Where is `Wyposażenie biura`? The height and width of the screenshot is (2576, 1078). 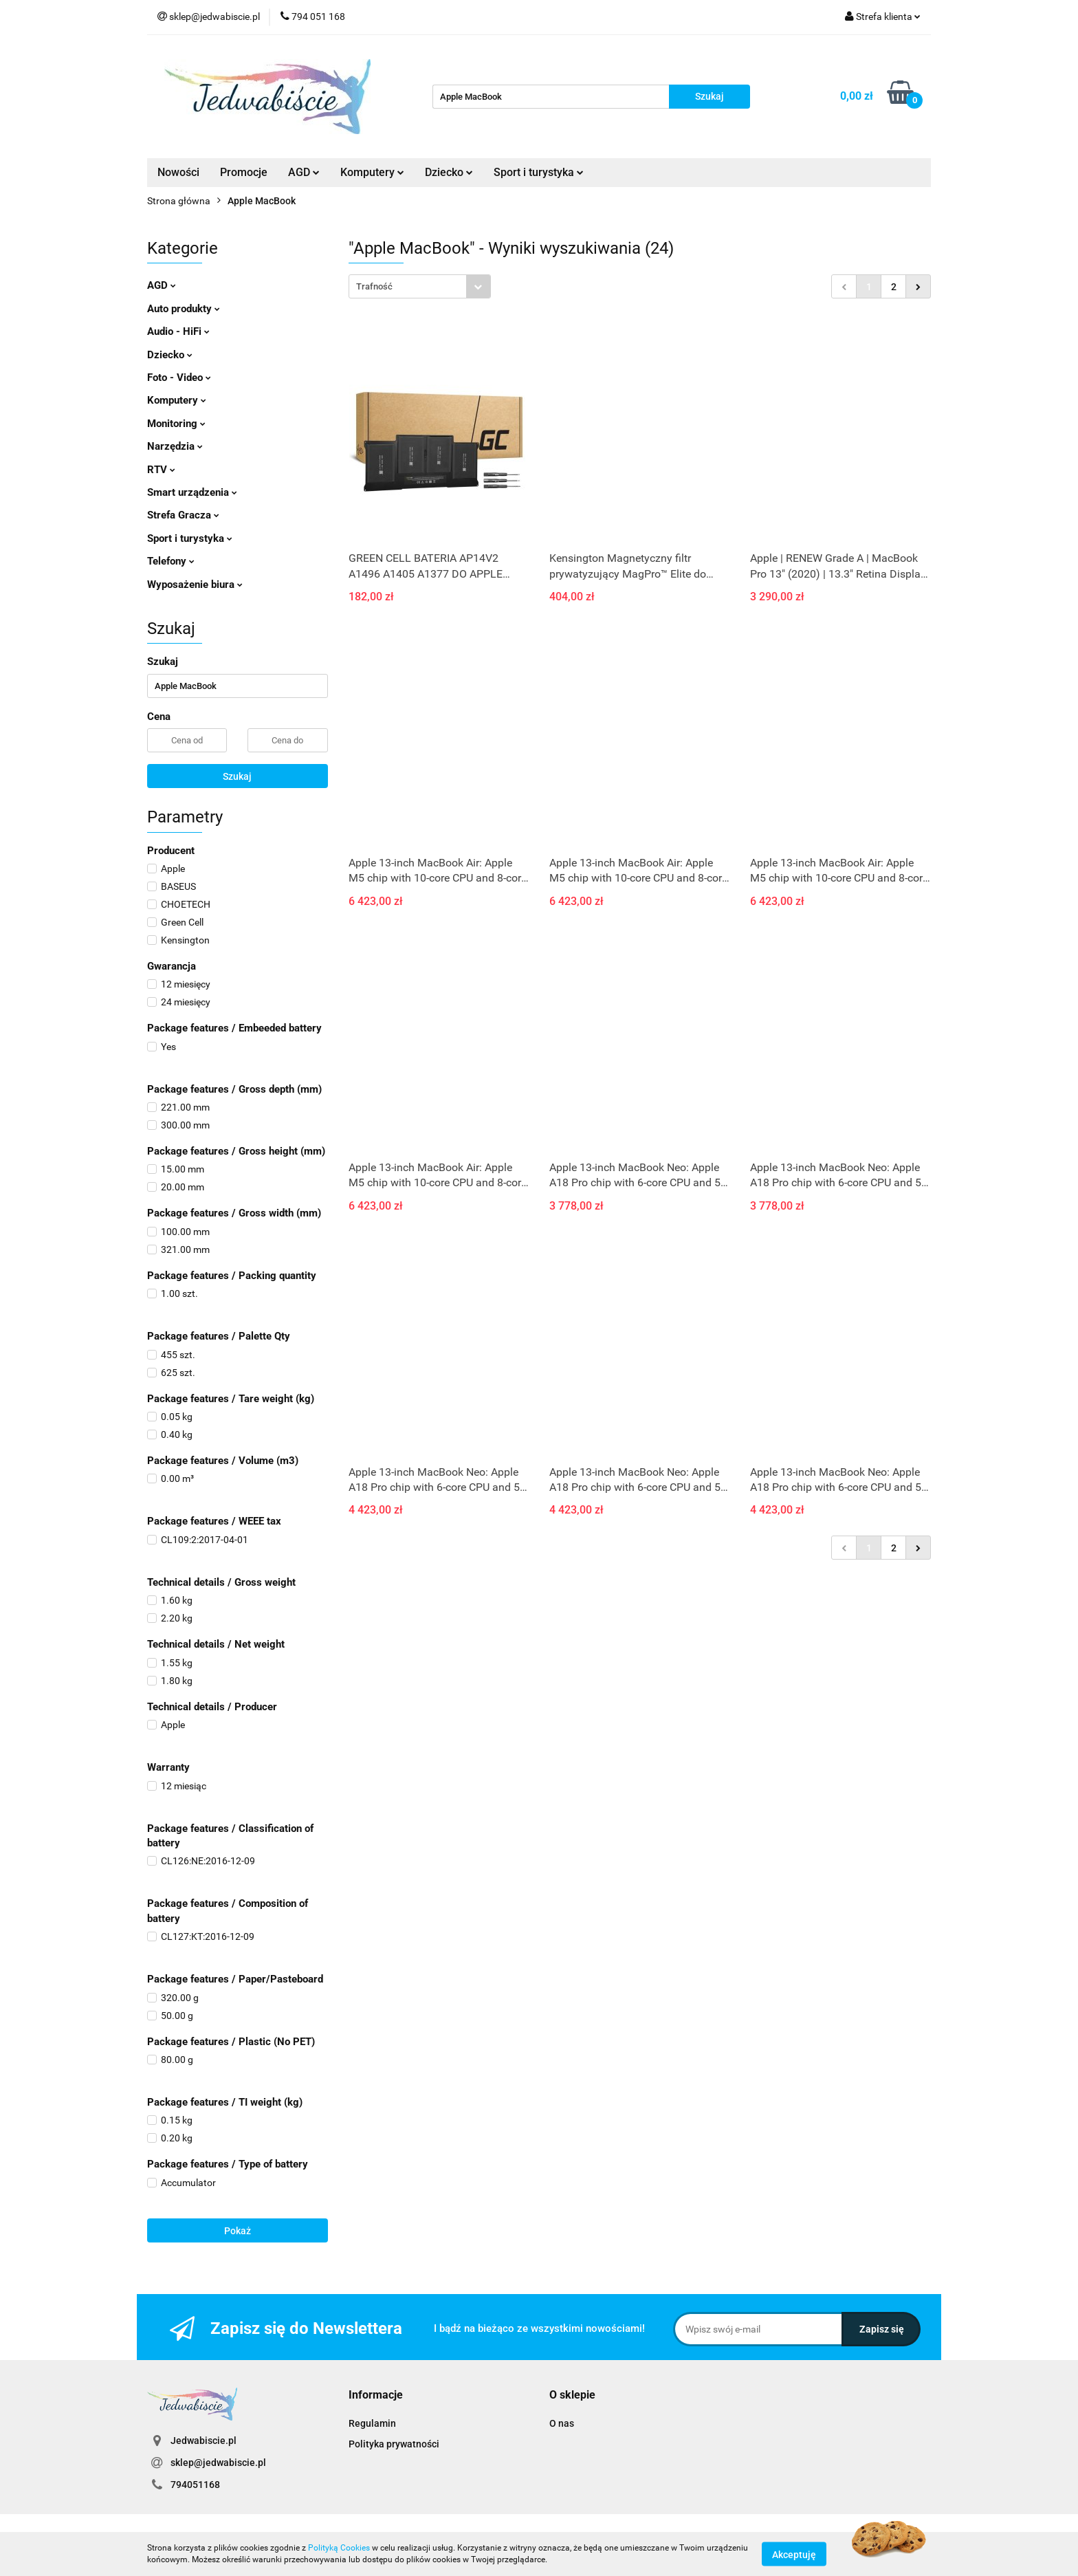 Wyposażenie biura is located at coordinates (195, 584).